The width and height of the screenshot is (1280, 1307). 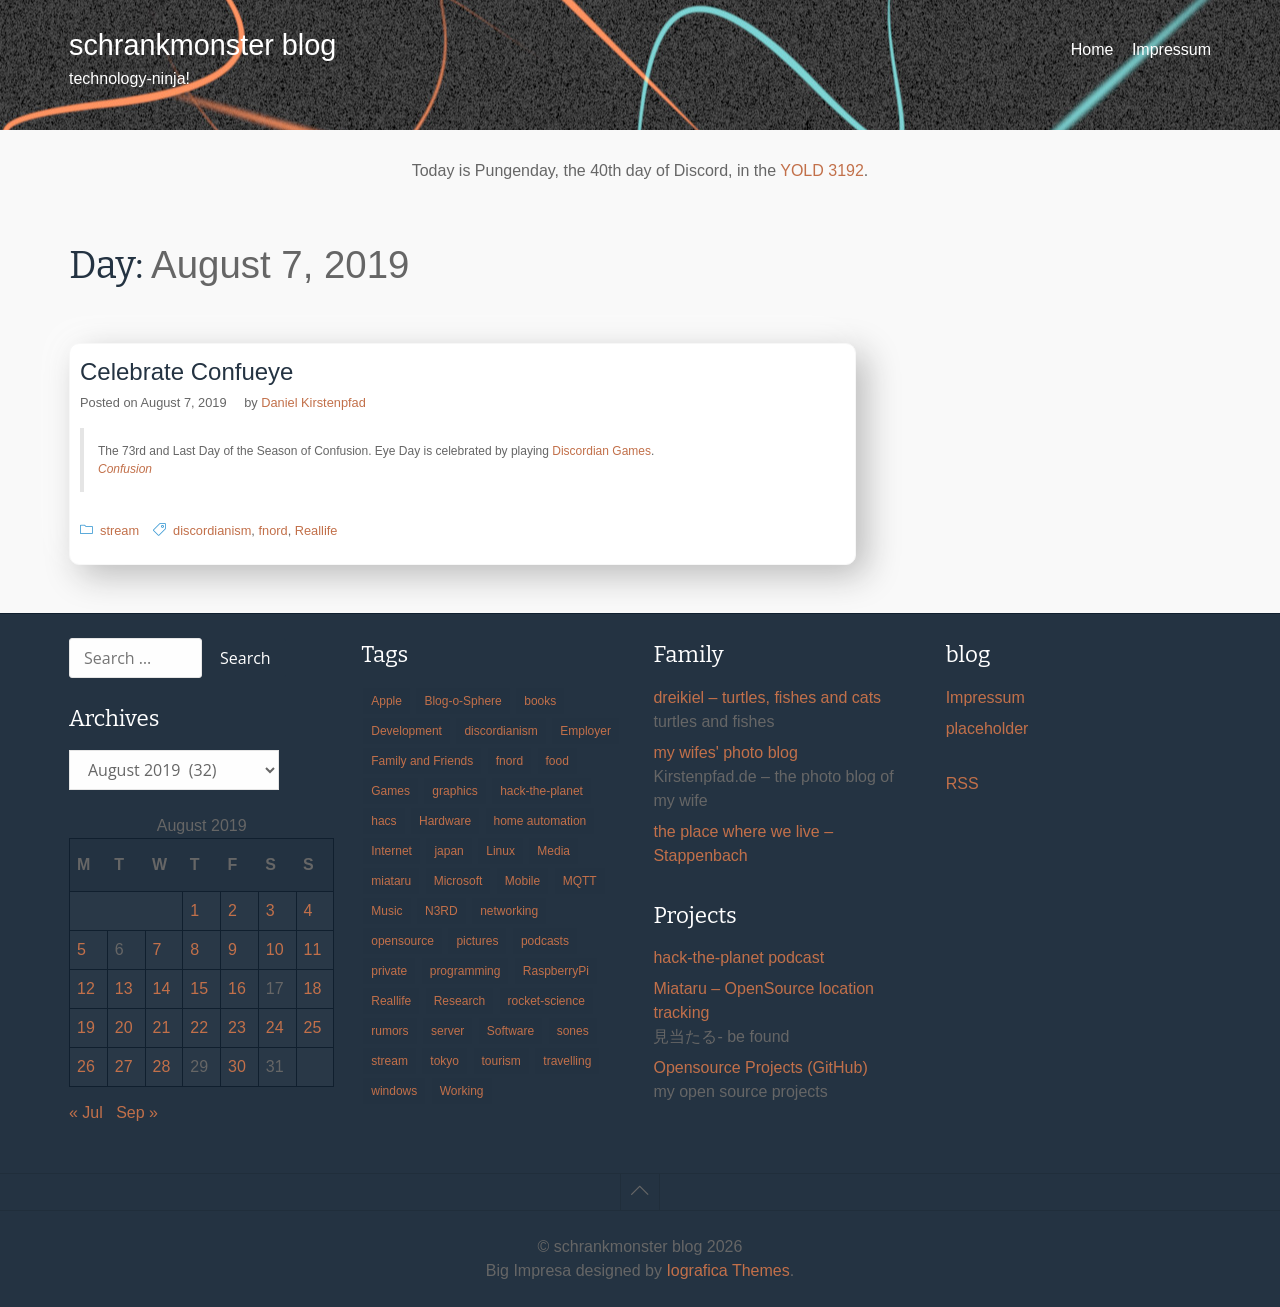 What do you see at coordinates (124, 988) in the screenshot?
I see `13 [Posts published on August 13, 2019]` at bounding box center [124, 988].